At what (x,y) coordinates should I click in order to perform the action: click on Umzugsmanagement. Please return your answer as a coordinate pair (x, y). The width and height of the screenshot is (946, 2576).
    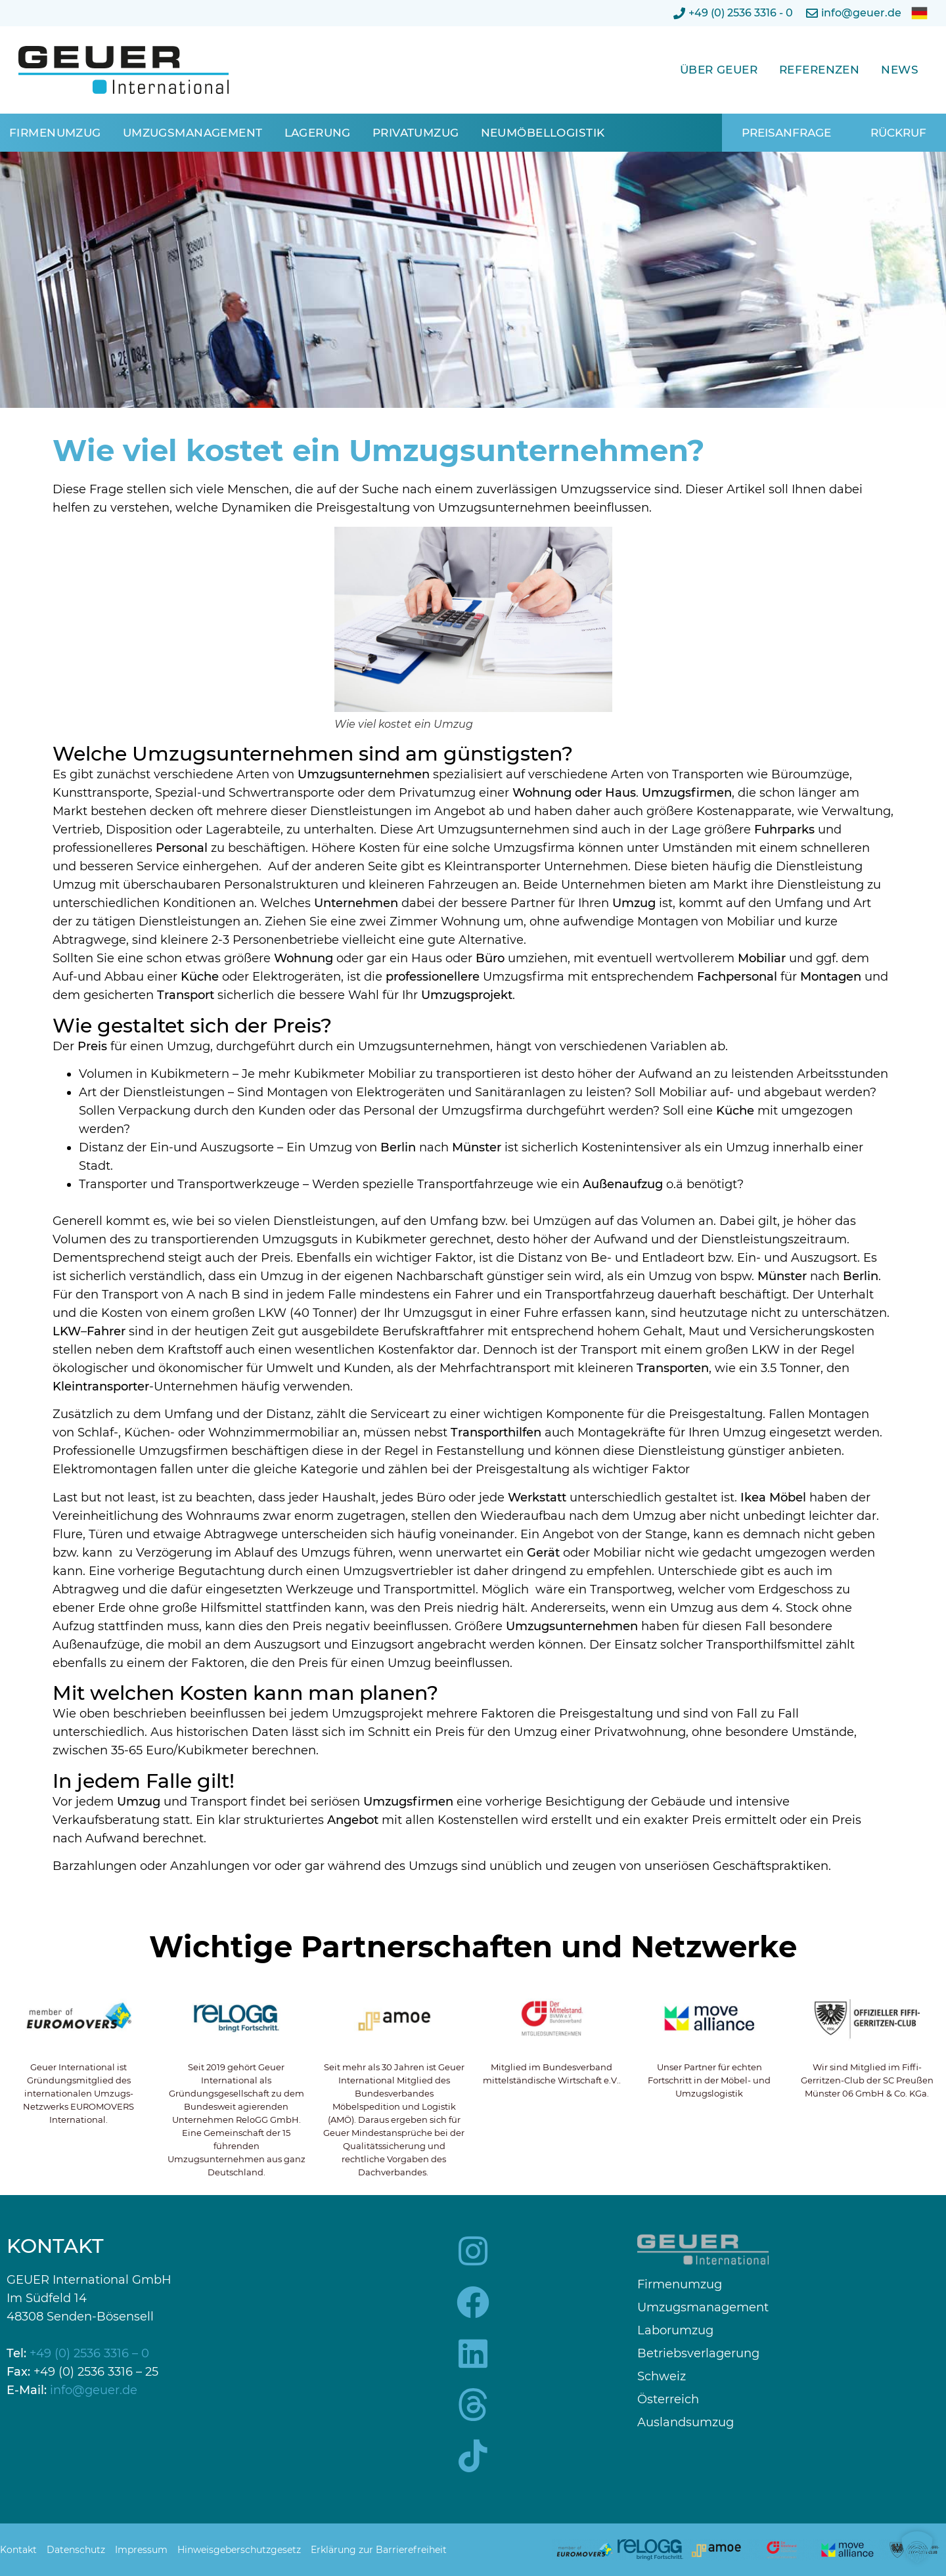
    Looking at the image, I should click on (193, 132).